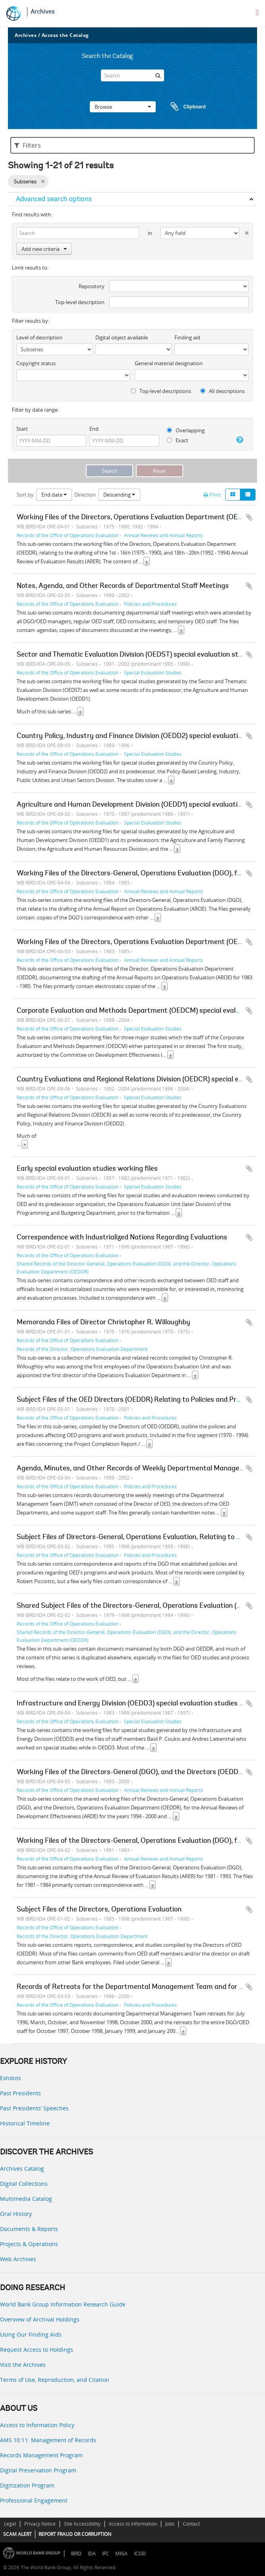 Image resolution: width=265 pixels, height=2576 pixels. Describe the element at coordinates (29, 2229) in the screenshot. I see `Documents & Reports` at that location.